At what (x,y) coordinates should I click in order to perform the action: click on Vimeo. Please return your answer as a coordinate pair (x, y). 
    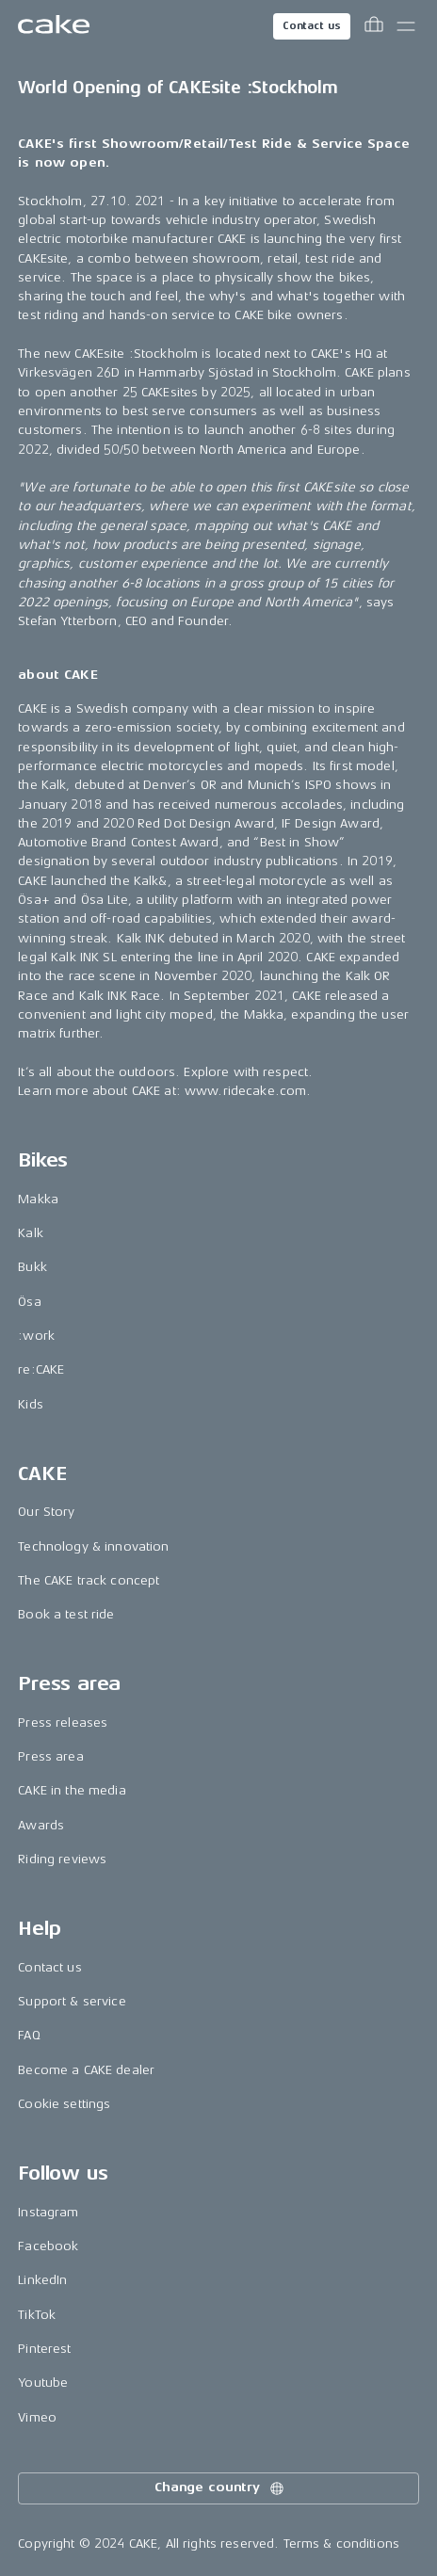
    Looking at the image, I should click on (37, 2417).